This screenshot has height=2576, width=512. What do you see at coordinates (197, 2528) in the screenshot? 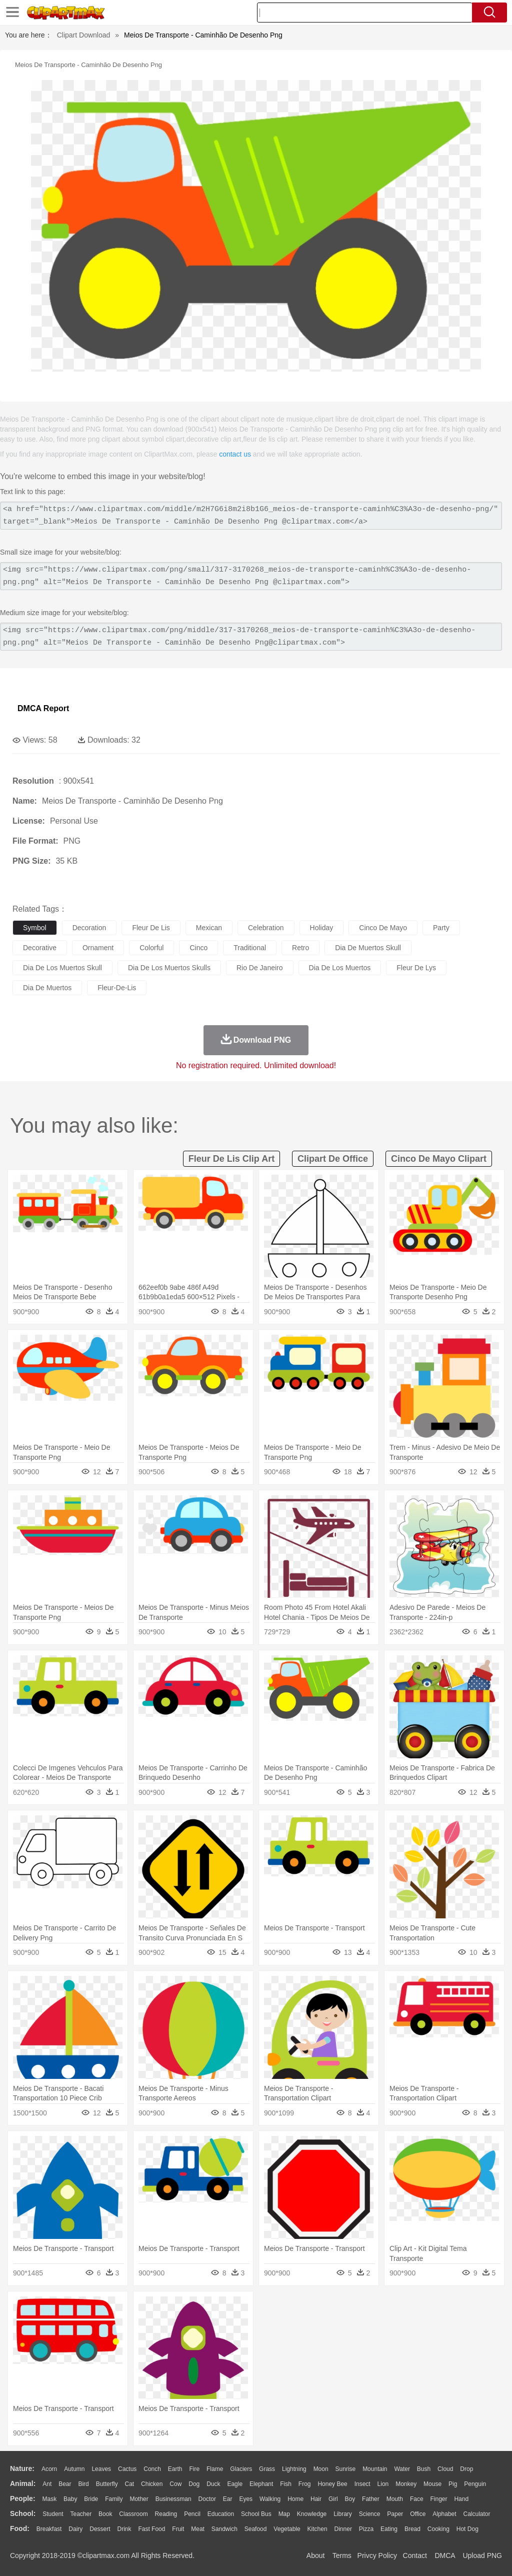
I see `Meat` at bounding box center [197, 2528].